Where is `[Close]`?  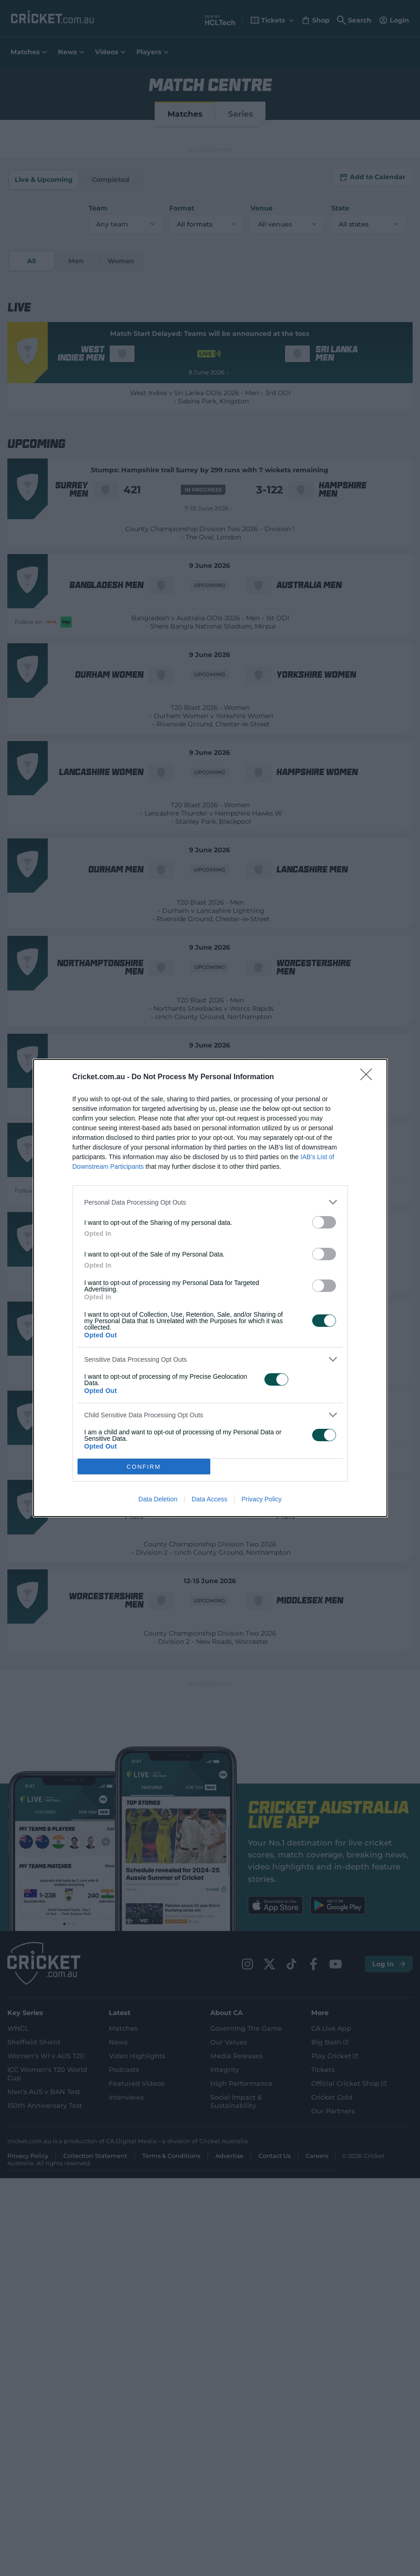
[Close] is located at coordinates (369, 1077).